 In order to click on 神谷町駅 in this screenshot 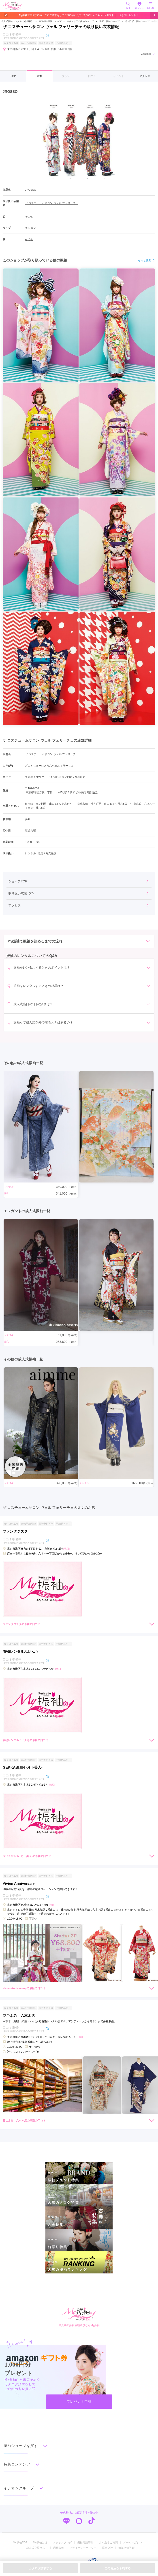, I will do `click(80, 777)`.